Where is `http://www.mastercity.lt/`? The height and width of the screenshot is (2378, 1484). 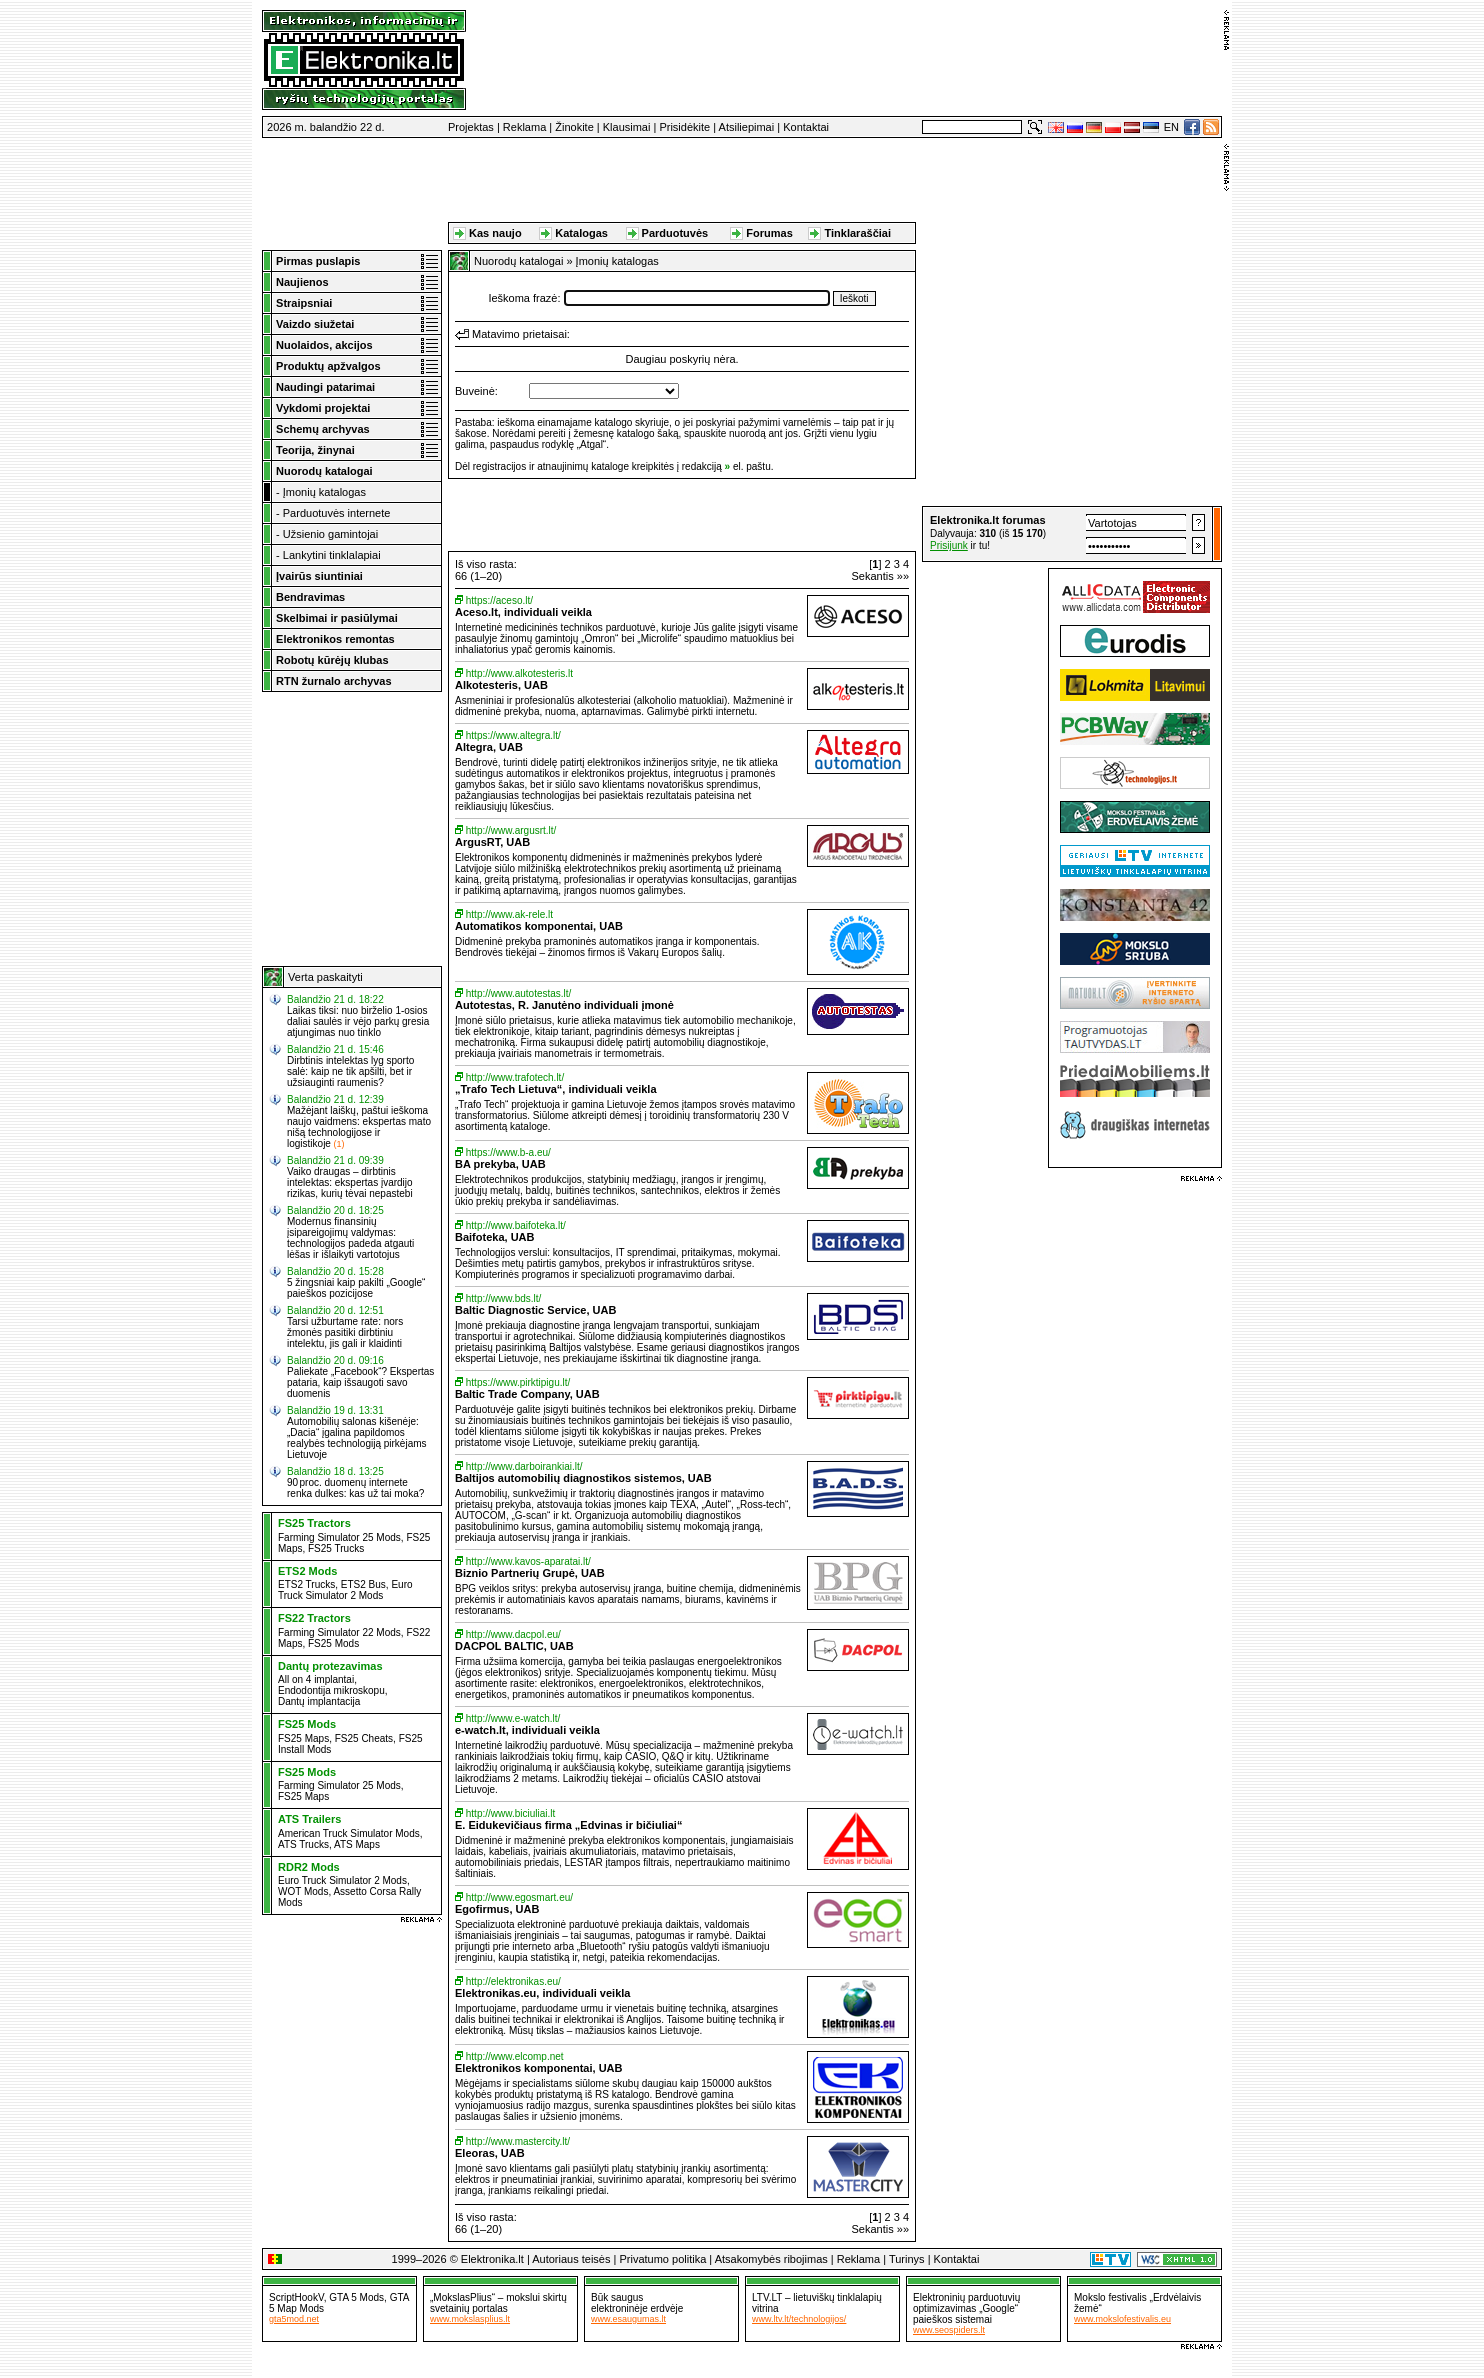
http://www.mastercity.lt/ is located at coordinates (518, 2141).